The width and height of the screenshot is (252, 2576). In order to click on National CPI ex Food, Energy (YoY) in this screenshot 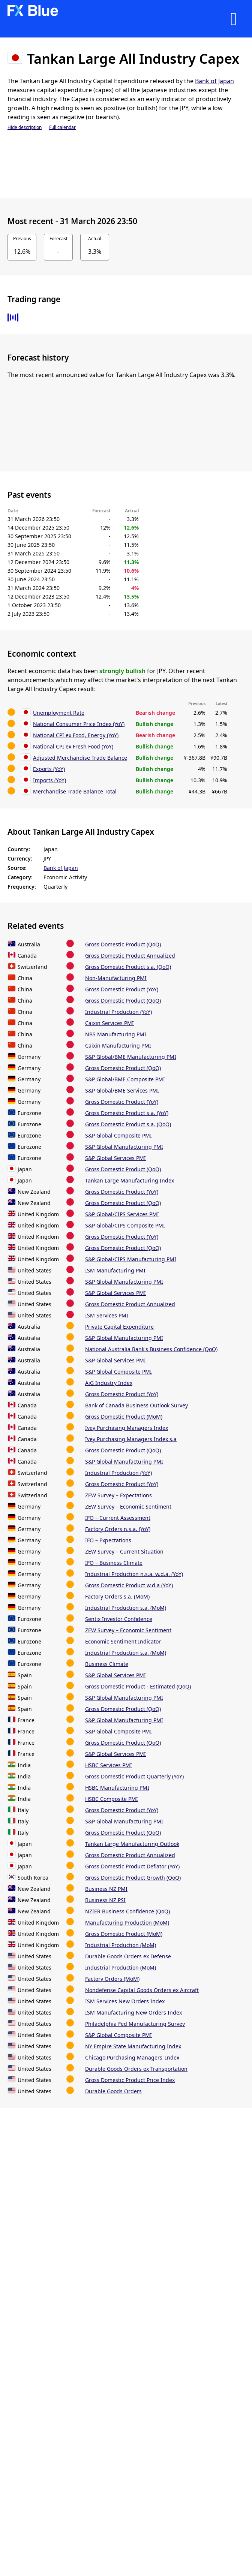, I will do `click(75, 735)`.